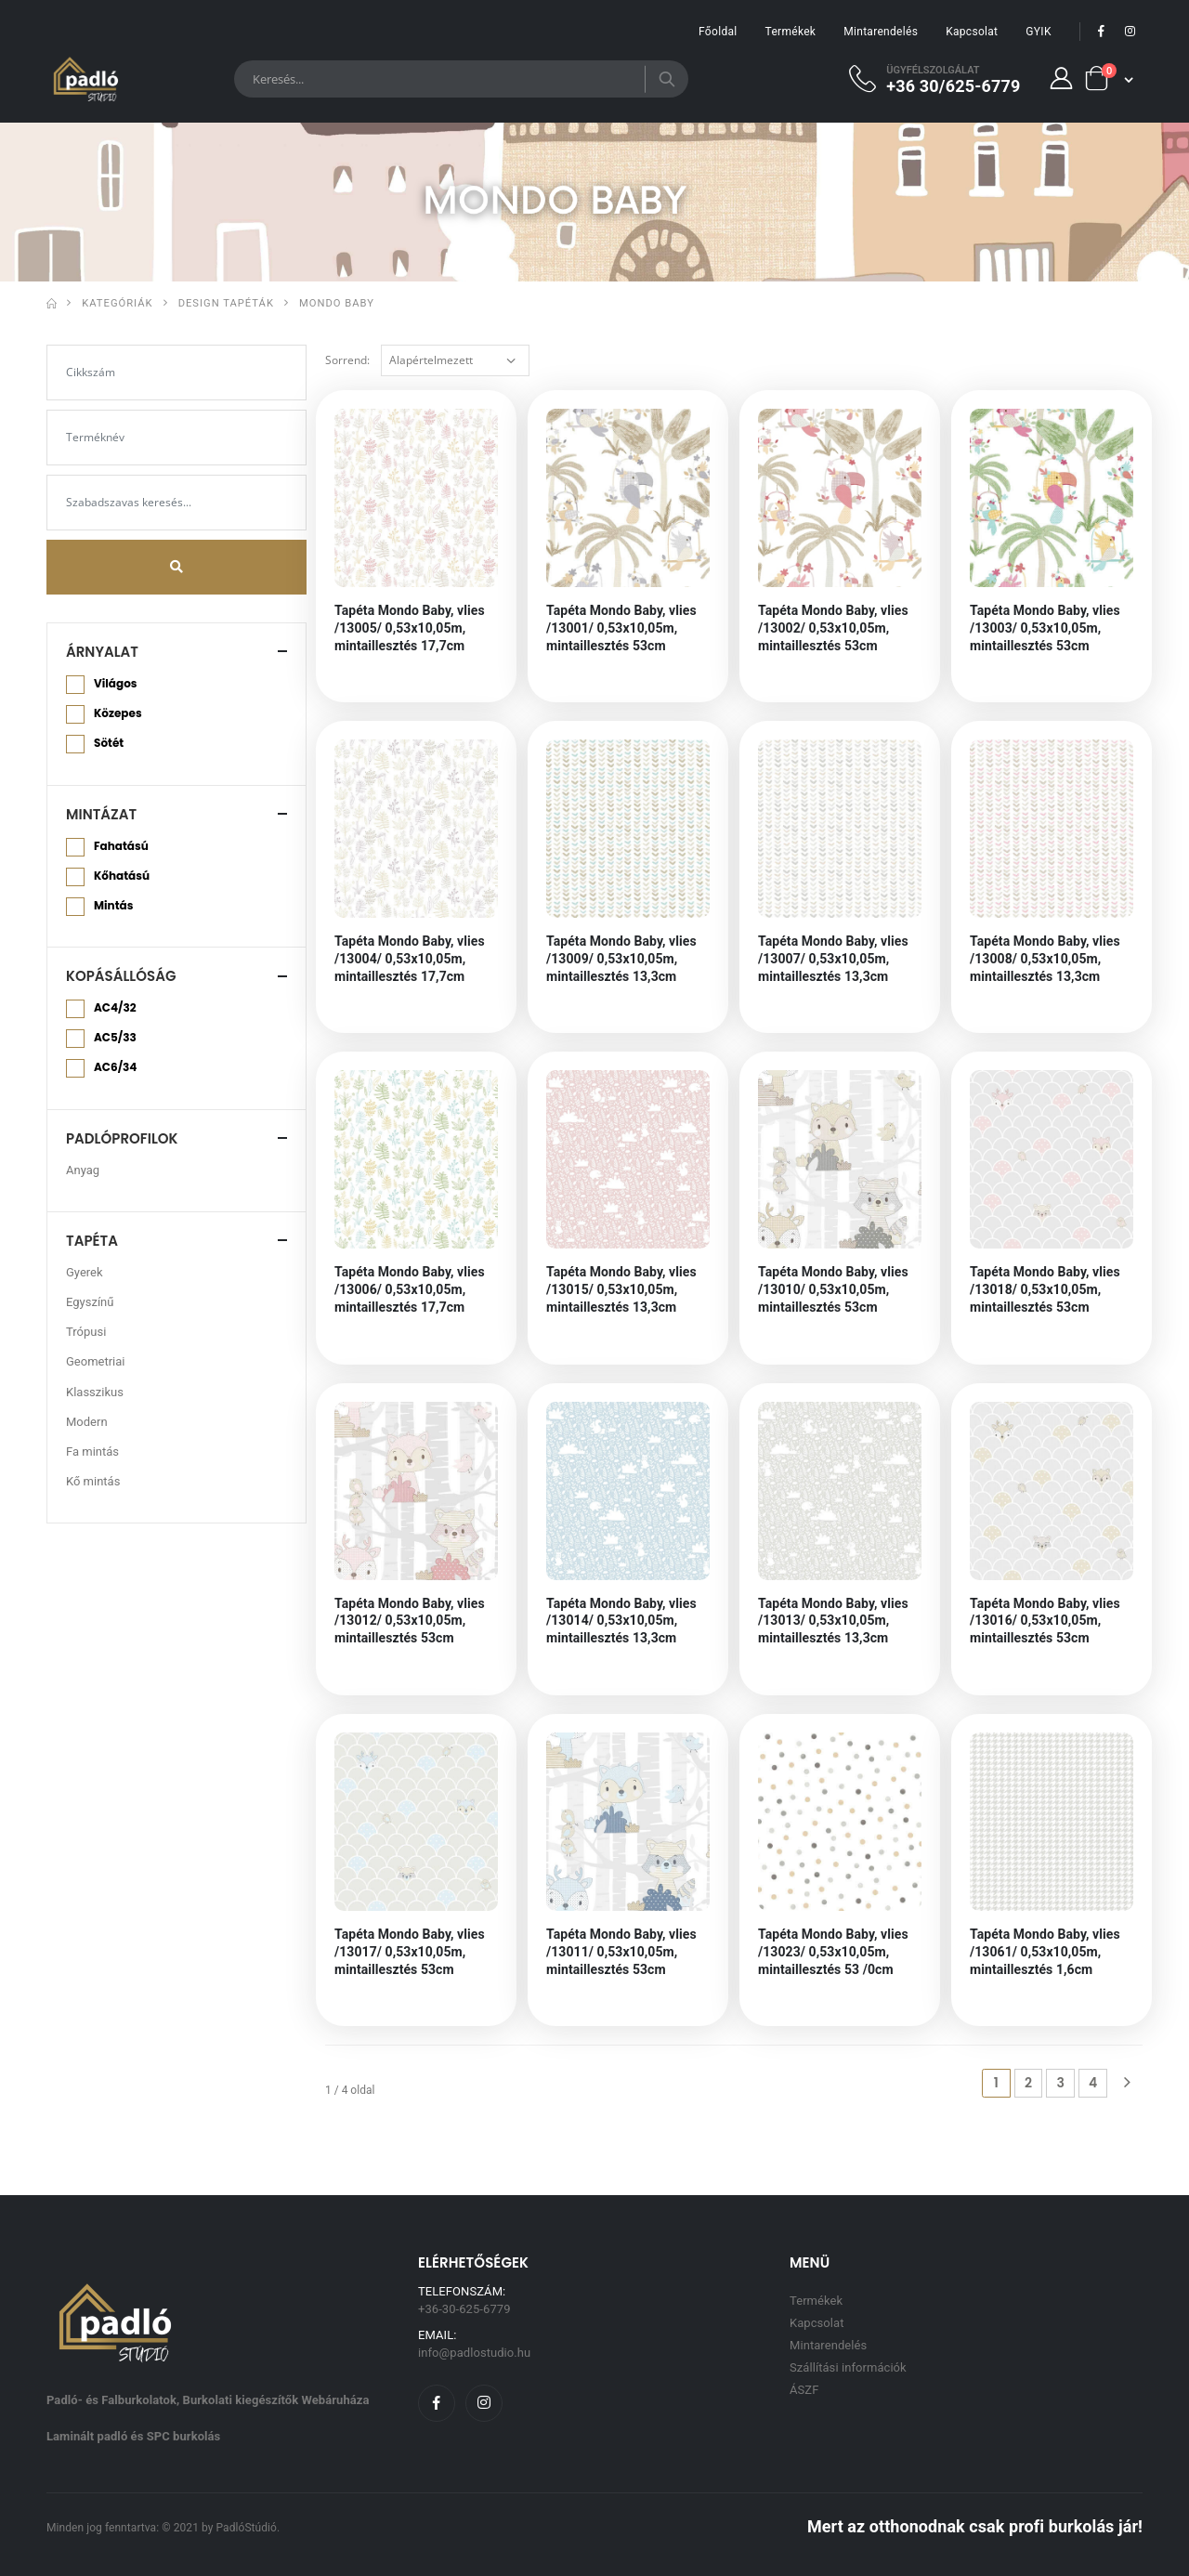  What do you see at coordinates (122, 1138) in the screenshot?
I see `Padlóprofilok [button]` at bounding box center [122, 1138].